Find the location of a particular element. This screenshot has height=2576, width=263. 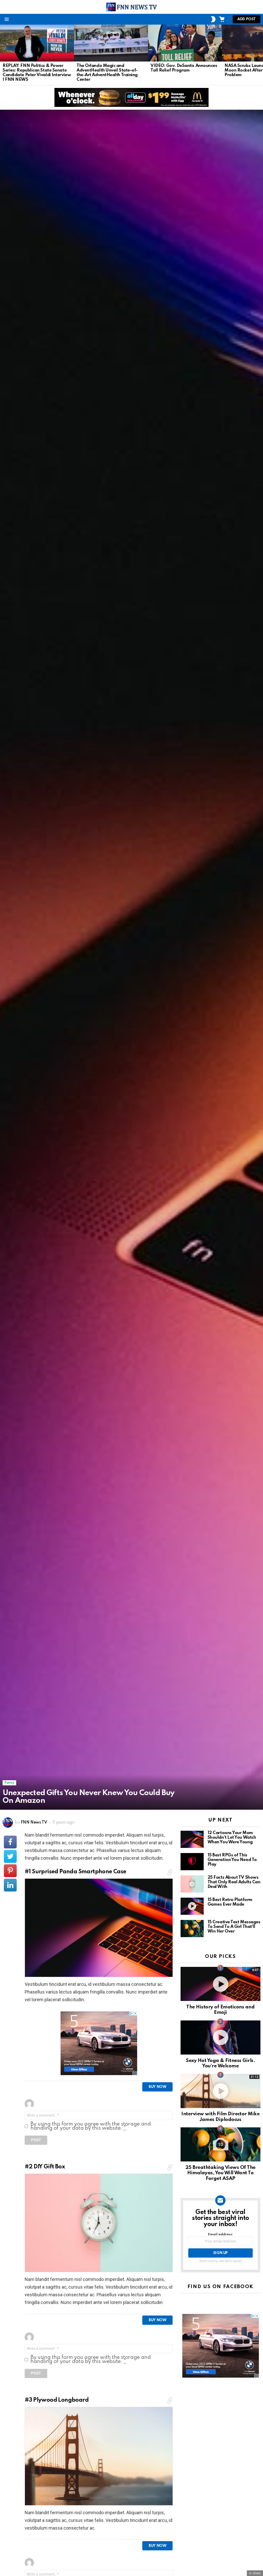

12 Cartoons Your Mom Shouldn’t Let You Watch When You Were Young is located at coordinates (232, 1837).